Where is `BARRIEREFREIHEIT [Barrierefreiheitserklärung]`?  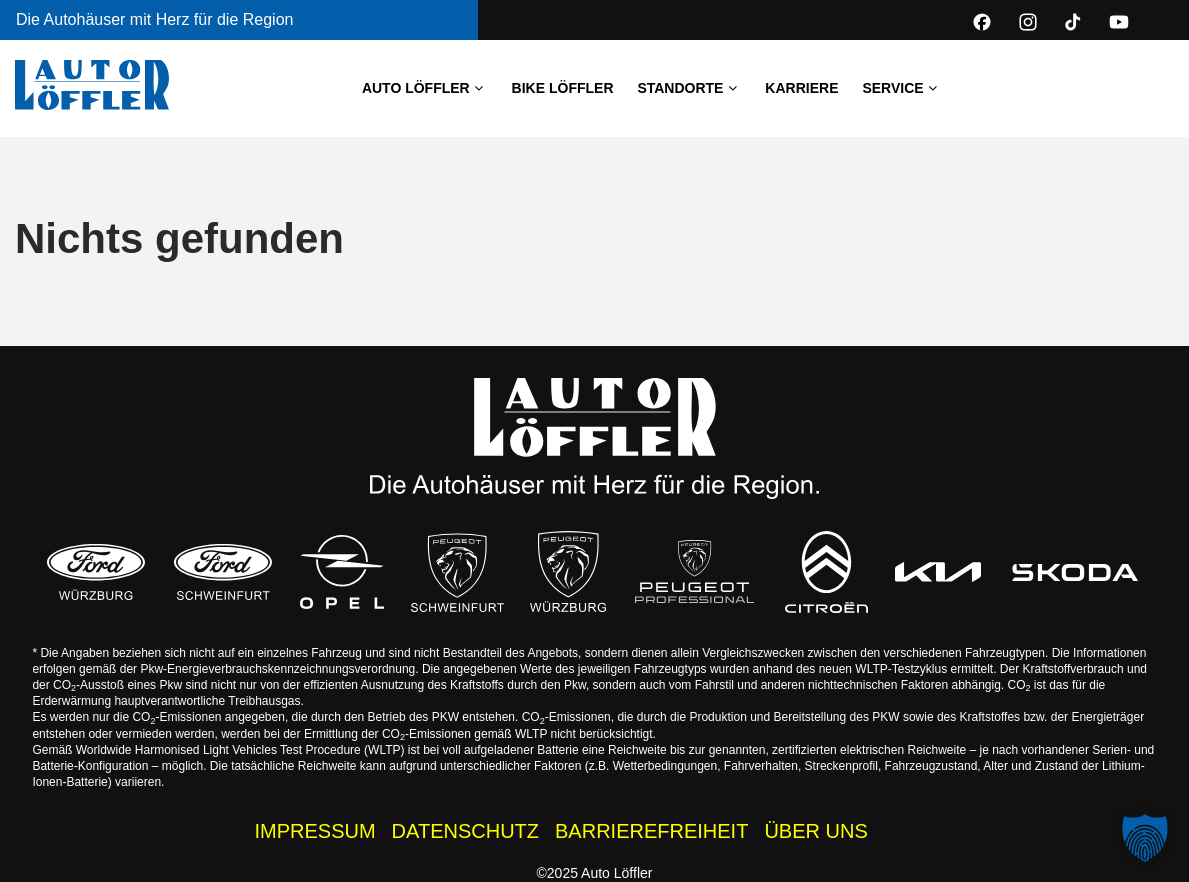 BARRIEREFREIHEIT [Barrierefreiheitserklärung] is located at coordinates (651, 831).